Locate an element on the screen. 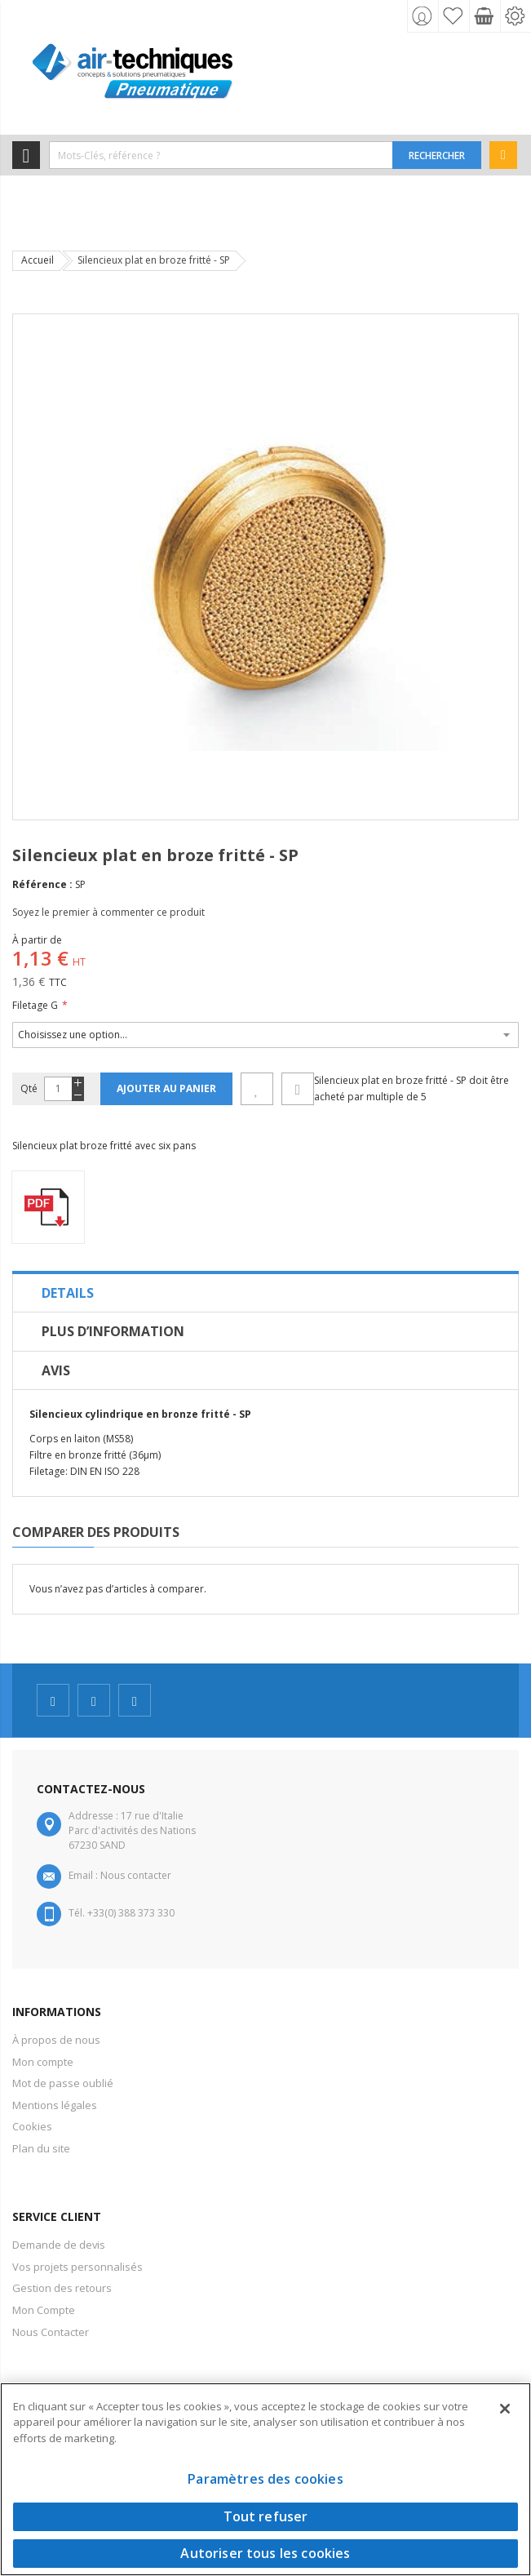 This screenshot has height=2576, width=531. [Fermer] is located at coordinates (505, 2409).